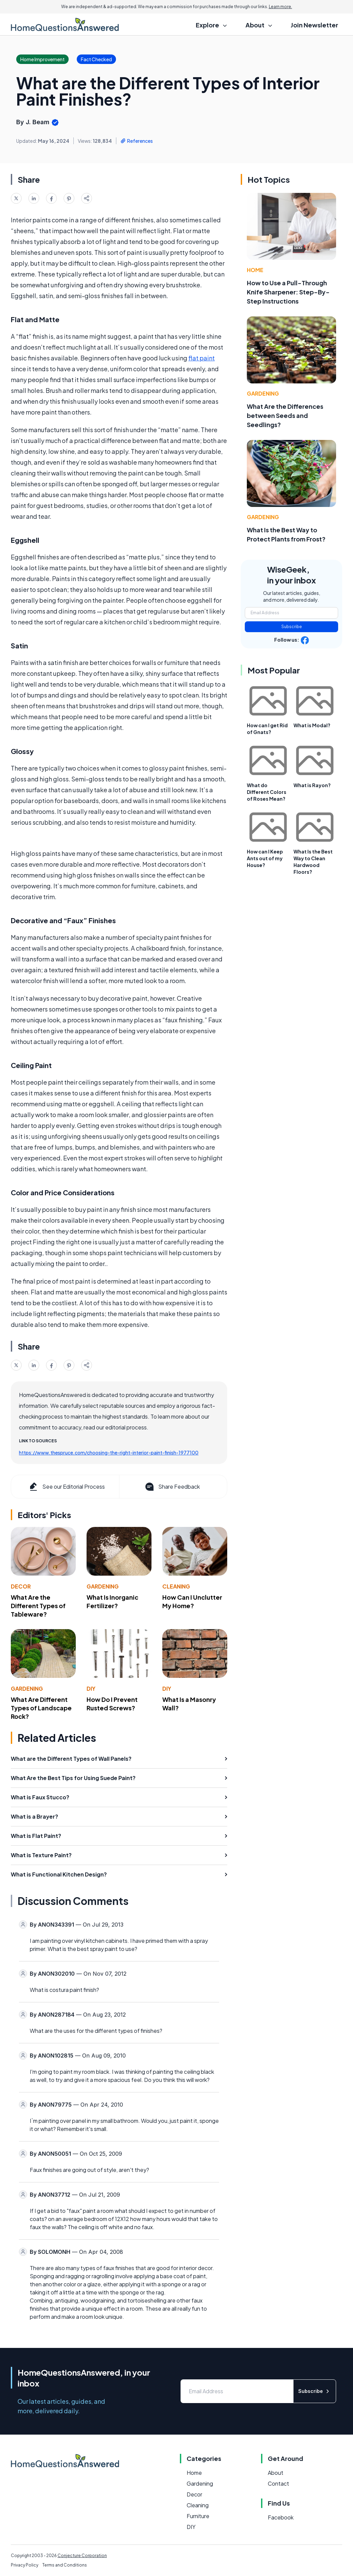 The height and width of the screenshot is (2576, 353). I want to click on Privacy Policy, so click(24, 2565).